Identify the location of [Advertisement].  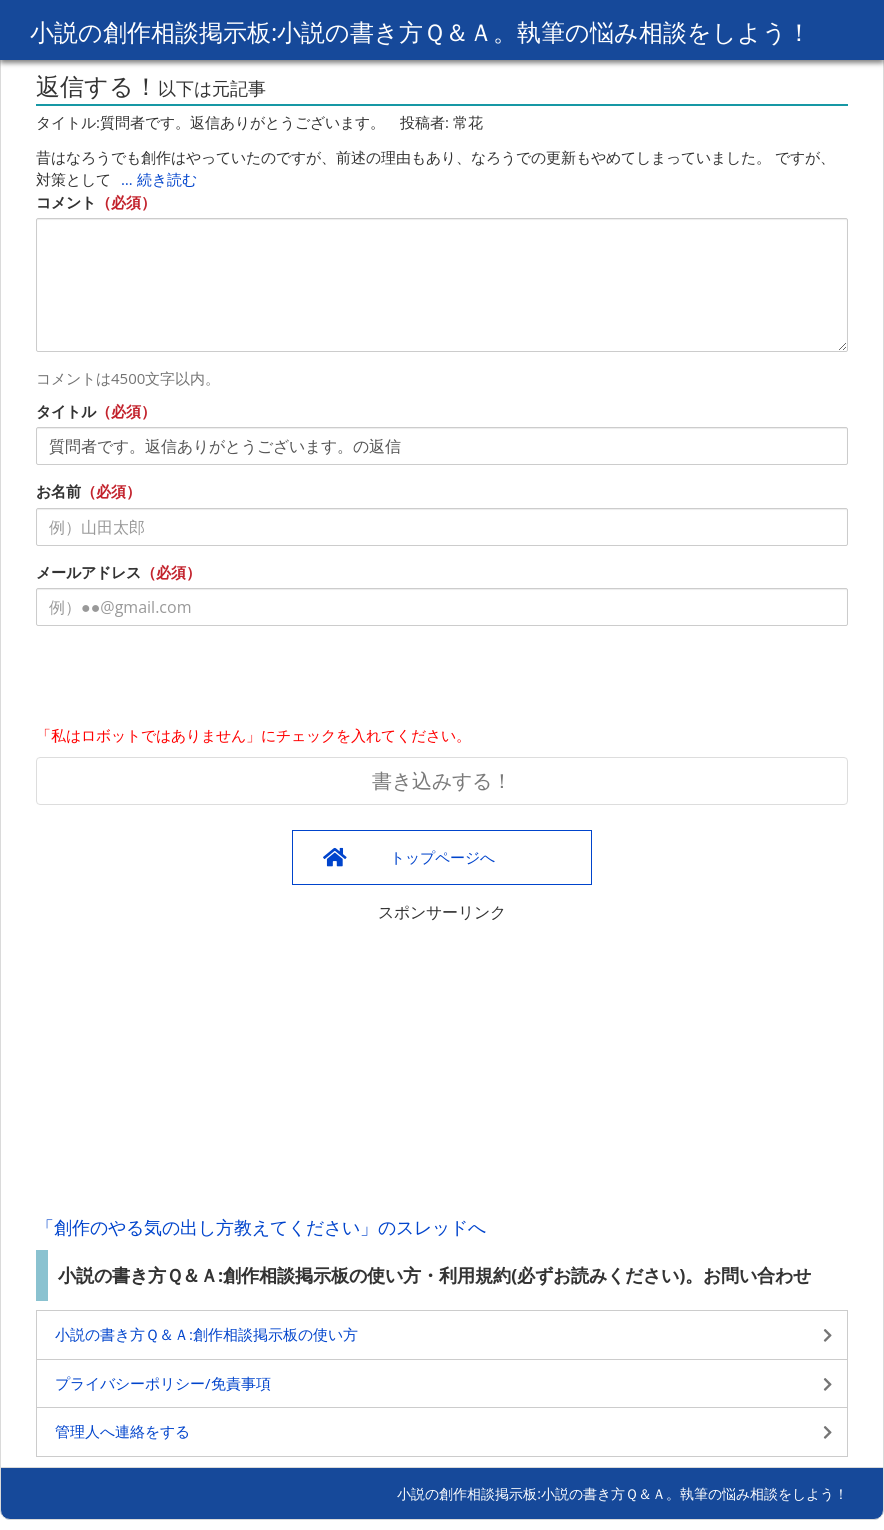
(442, 1064).